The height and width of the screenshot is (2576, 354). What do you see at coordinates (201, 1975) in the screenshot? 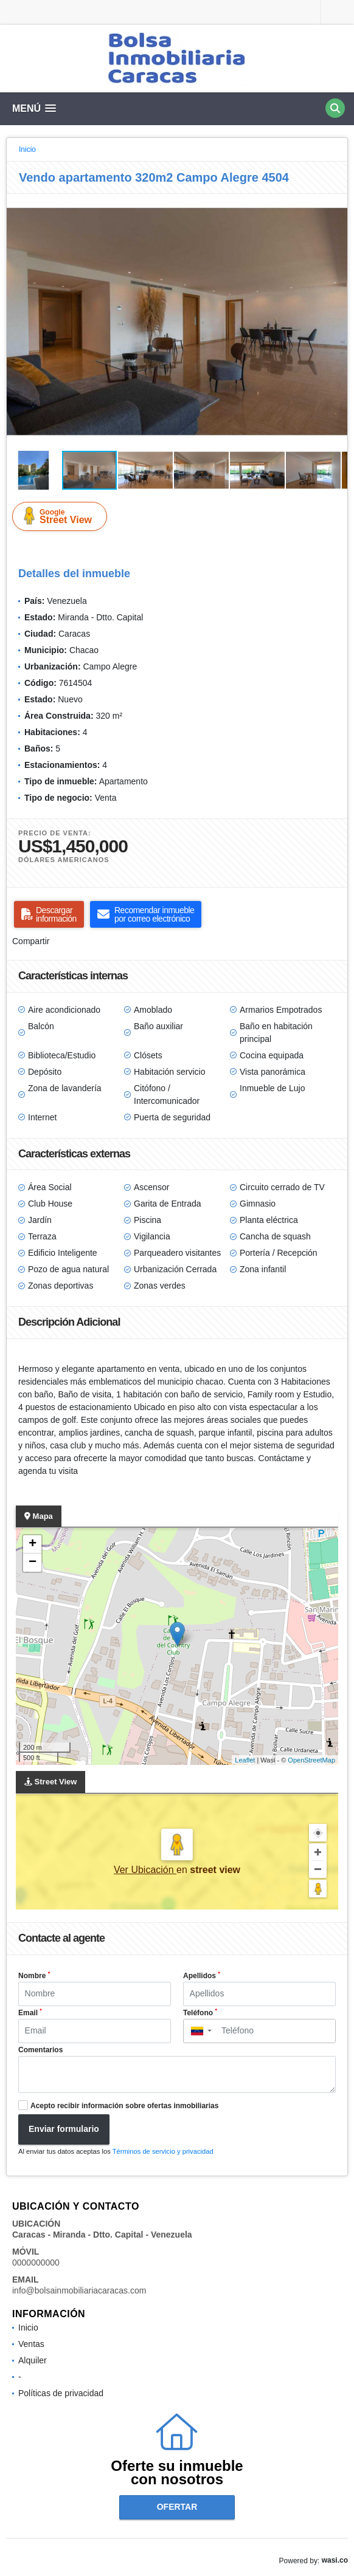
I see `Apellidos` at bounding box center [201, 1975].